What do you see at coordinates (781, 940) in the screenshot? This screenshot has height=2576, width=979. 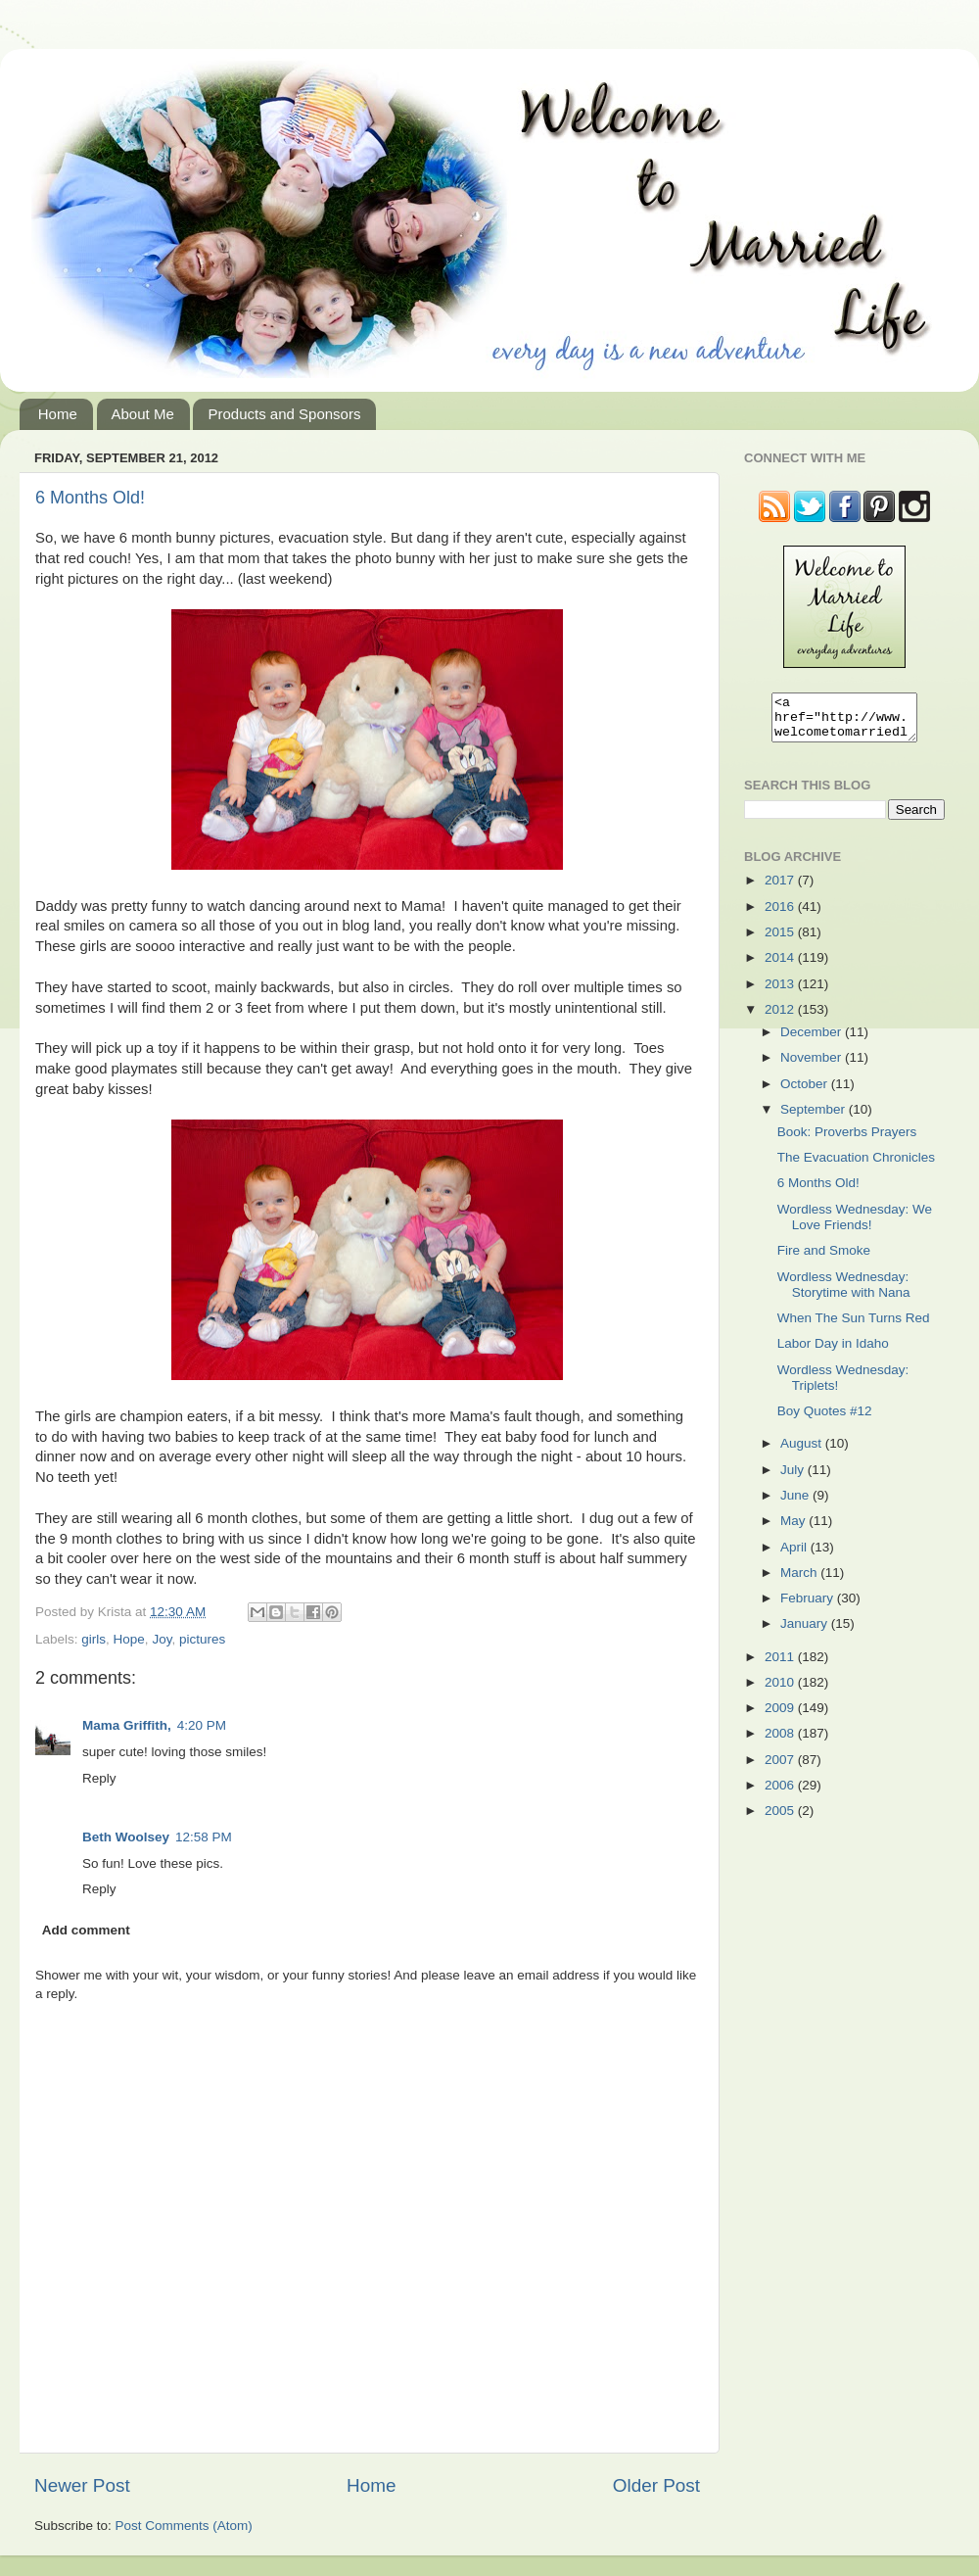 I see `2015` at bounding box center [781, 940].